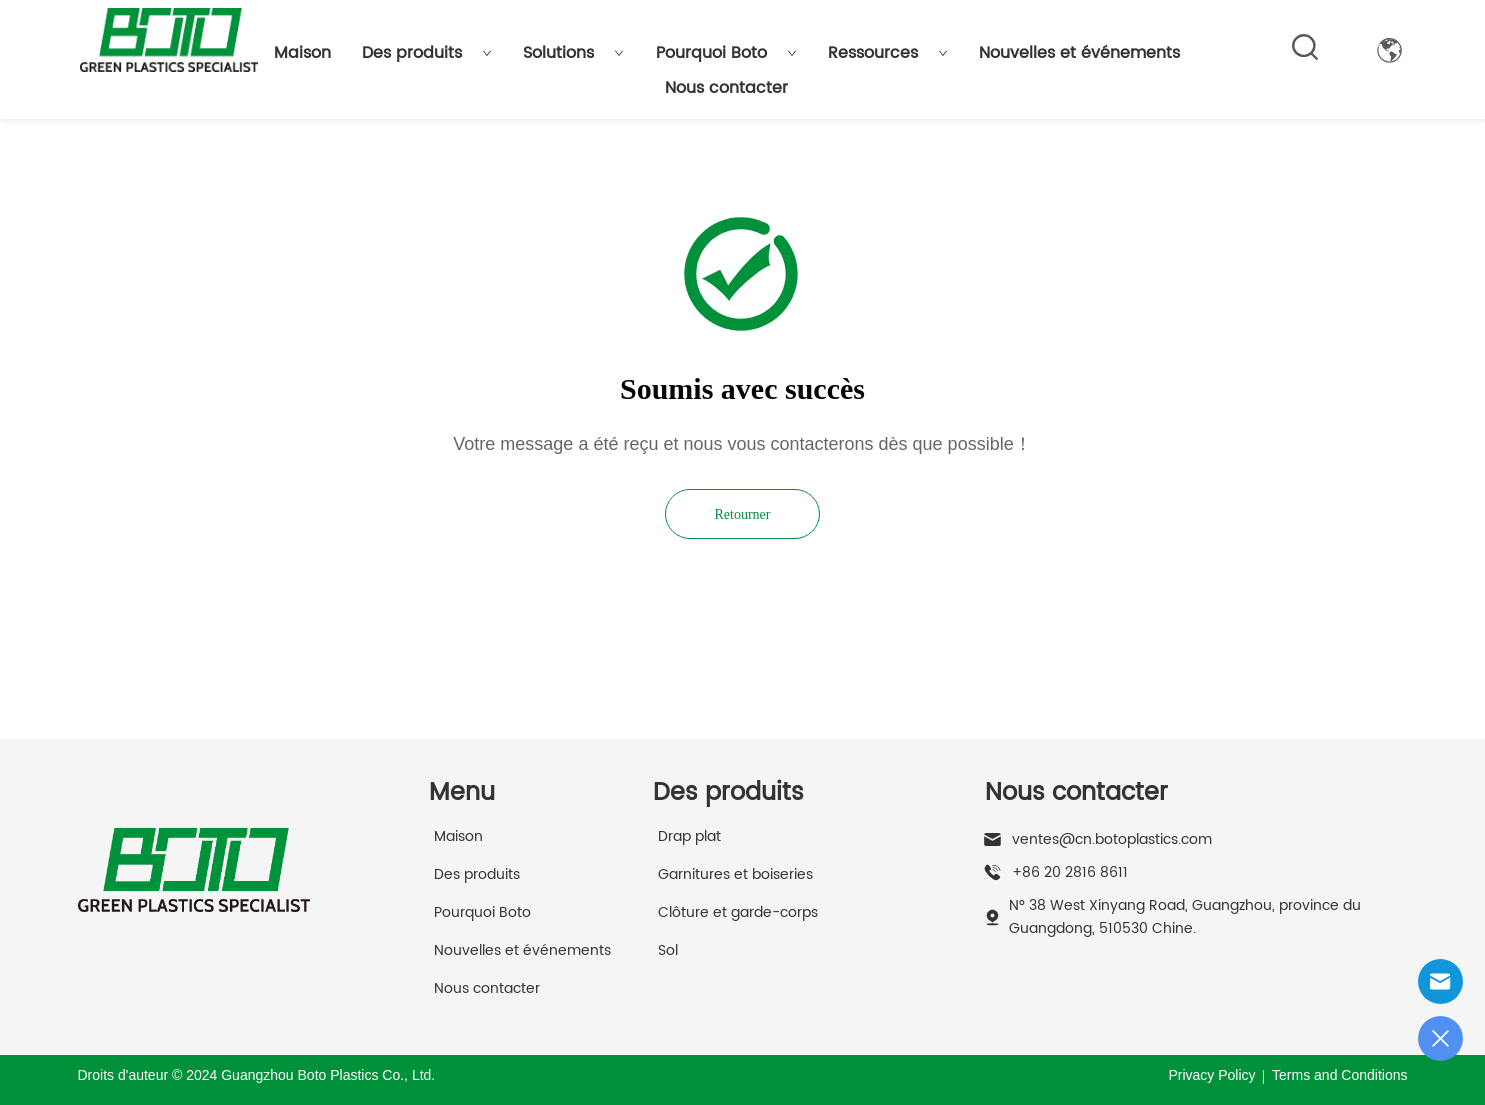 The height and width of the screenshot is (1105, 1485). Describe the element at coordinates (726, 53) in the screenshot. I see `Pourquoi Boto` at that location.